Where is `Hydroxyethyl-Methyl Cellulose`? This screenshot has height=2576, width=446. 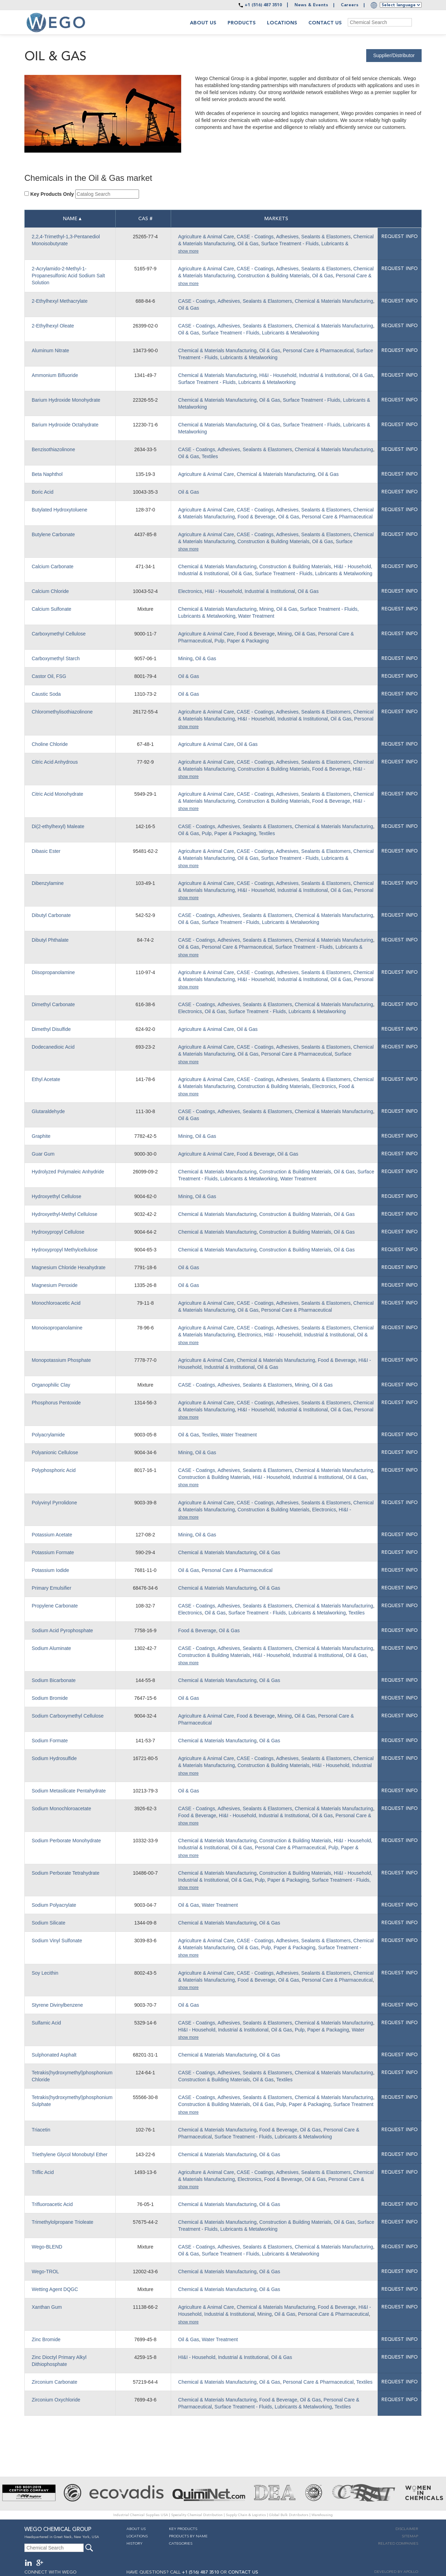
Hydroxyethyl-Methyl Cellulose is located at coordinates (64, 1214).